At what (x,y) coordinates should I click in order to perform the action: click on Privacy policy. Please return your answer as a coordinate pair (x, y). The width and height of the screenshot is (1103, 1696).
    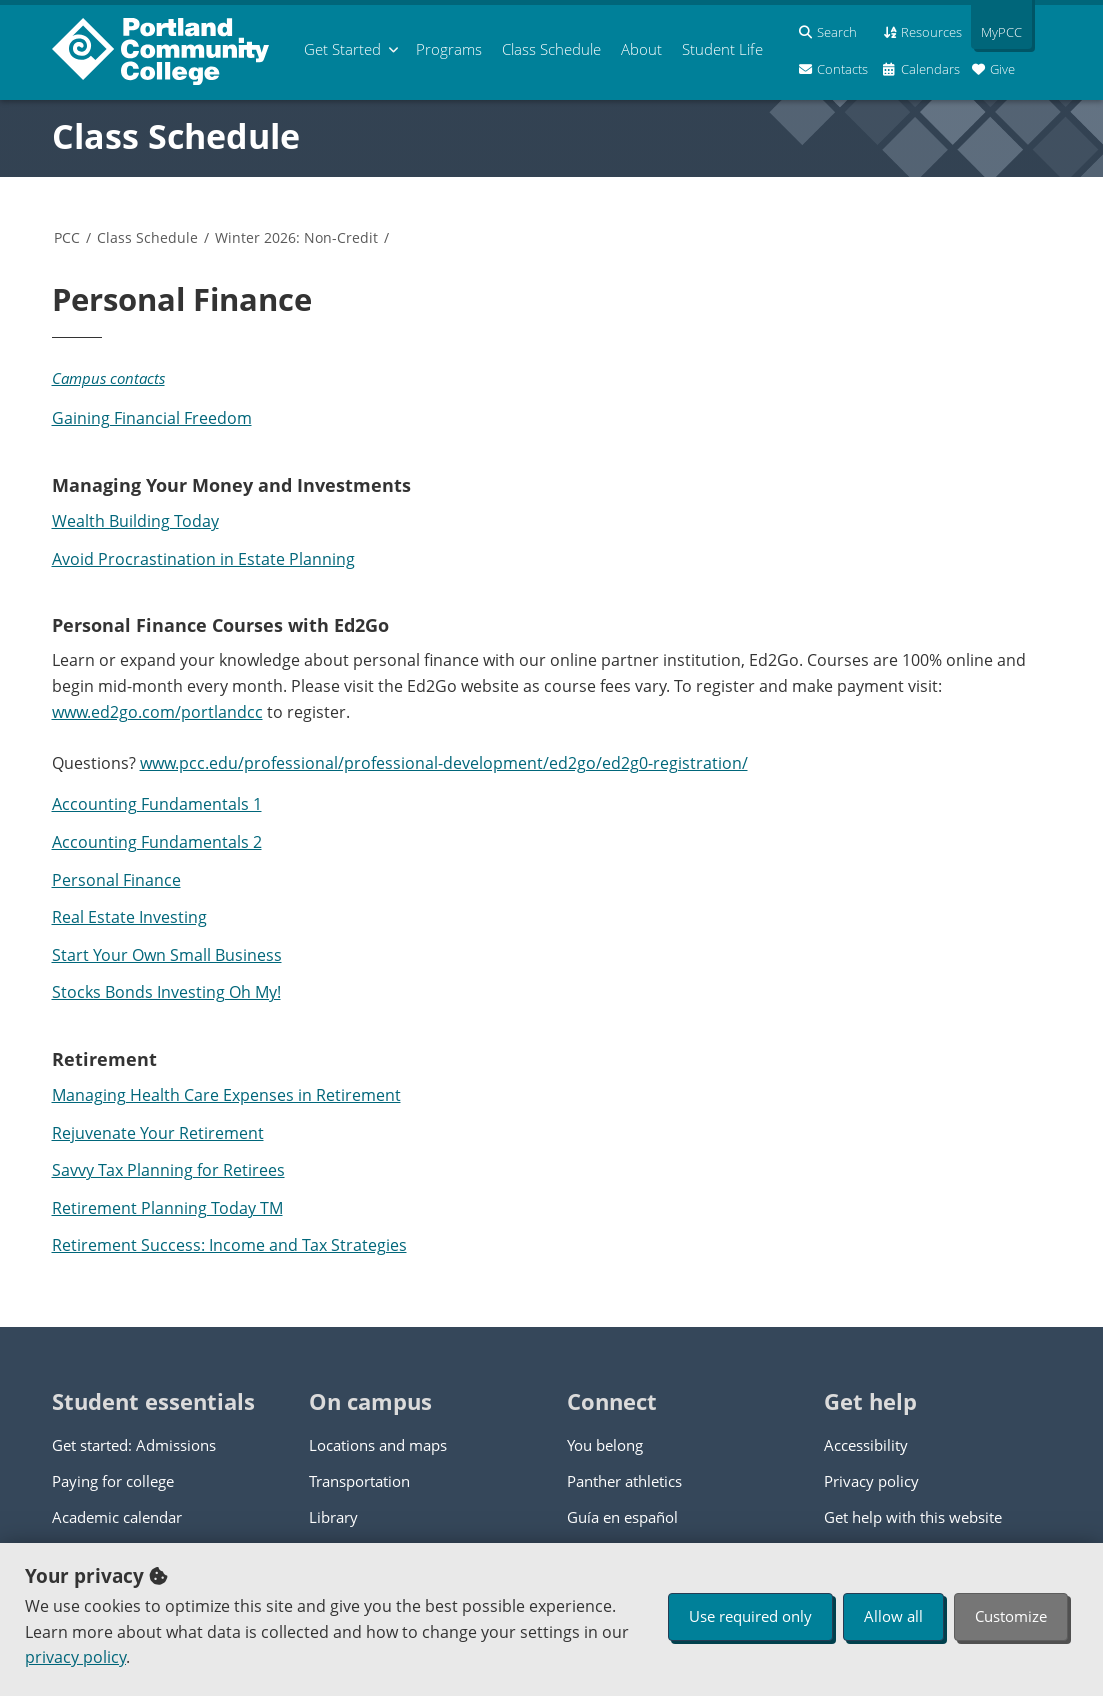
    Looking at the image, I should click on (871, 1481).